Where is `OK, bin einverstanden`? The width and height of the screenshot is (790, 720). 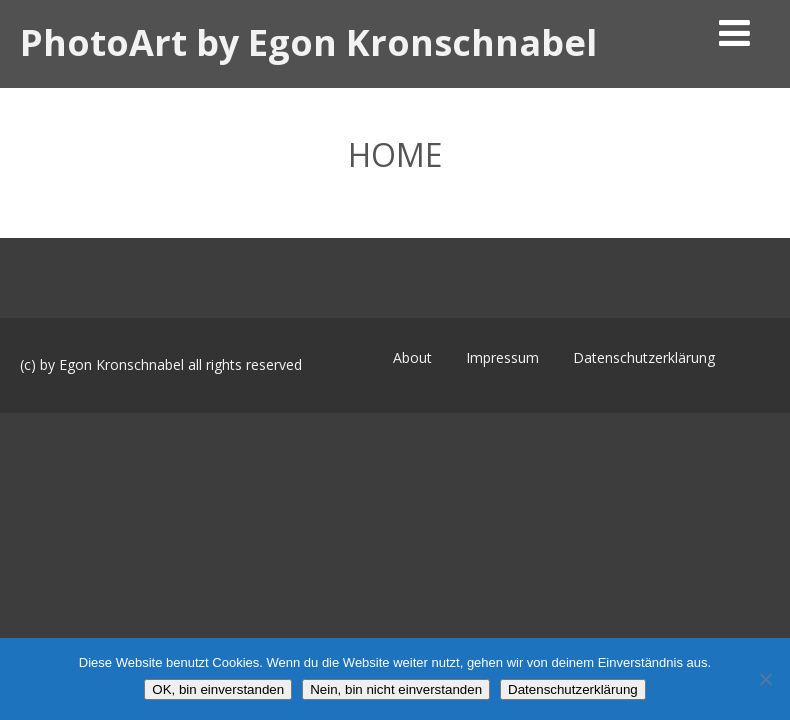
OK, bin einverstanden is located at coordinates (218, 689).